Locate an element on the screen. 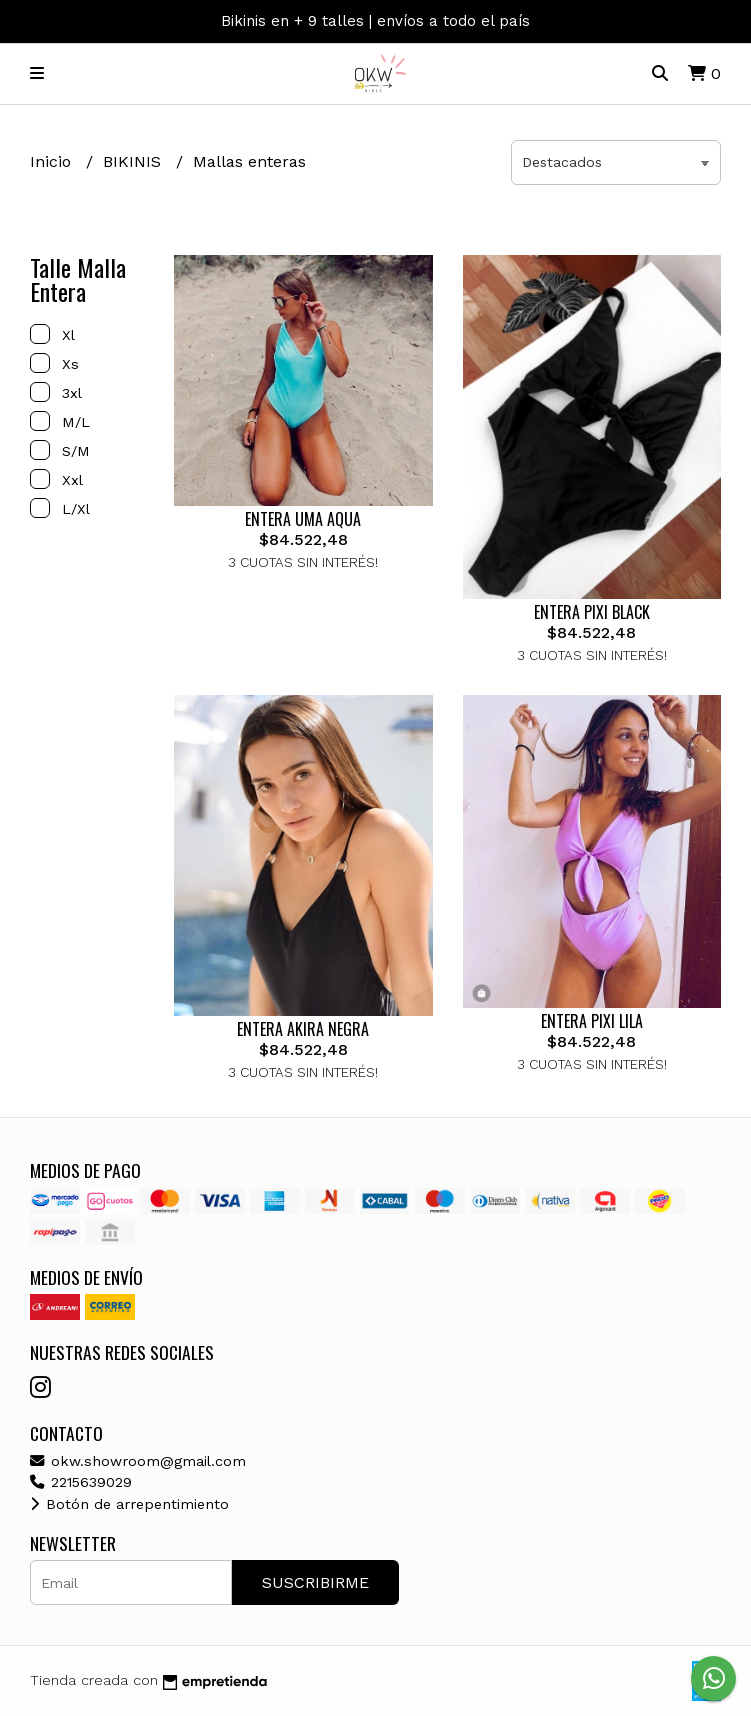 This screenshot has width=751, height=1716. Inicio is located at coordinates (53, 161).